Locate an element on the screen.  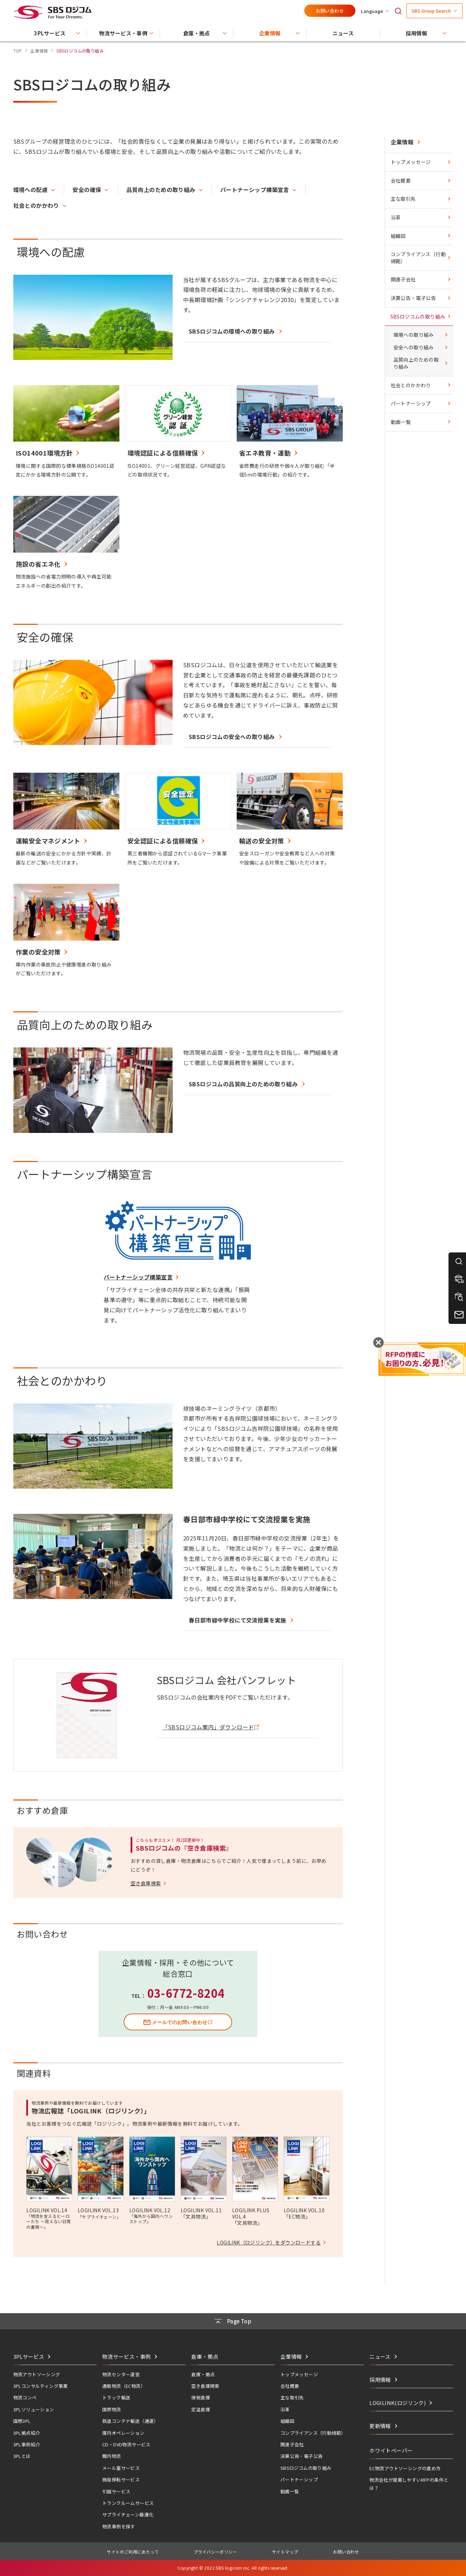
安全の確保 is located at coordinates (86, 189).